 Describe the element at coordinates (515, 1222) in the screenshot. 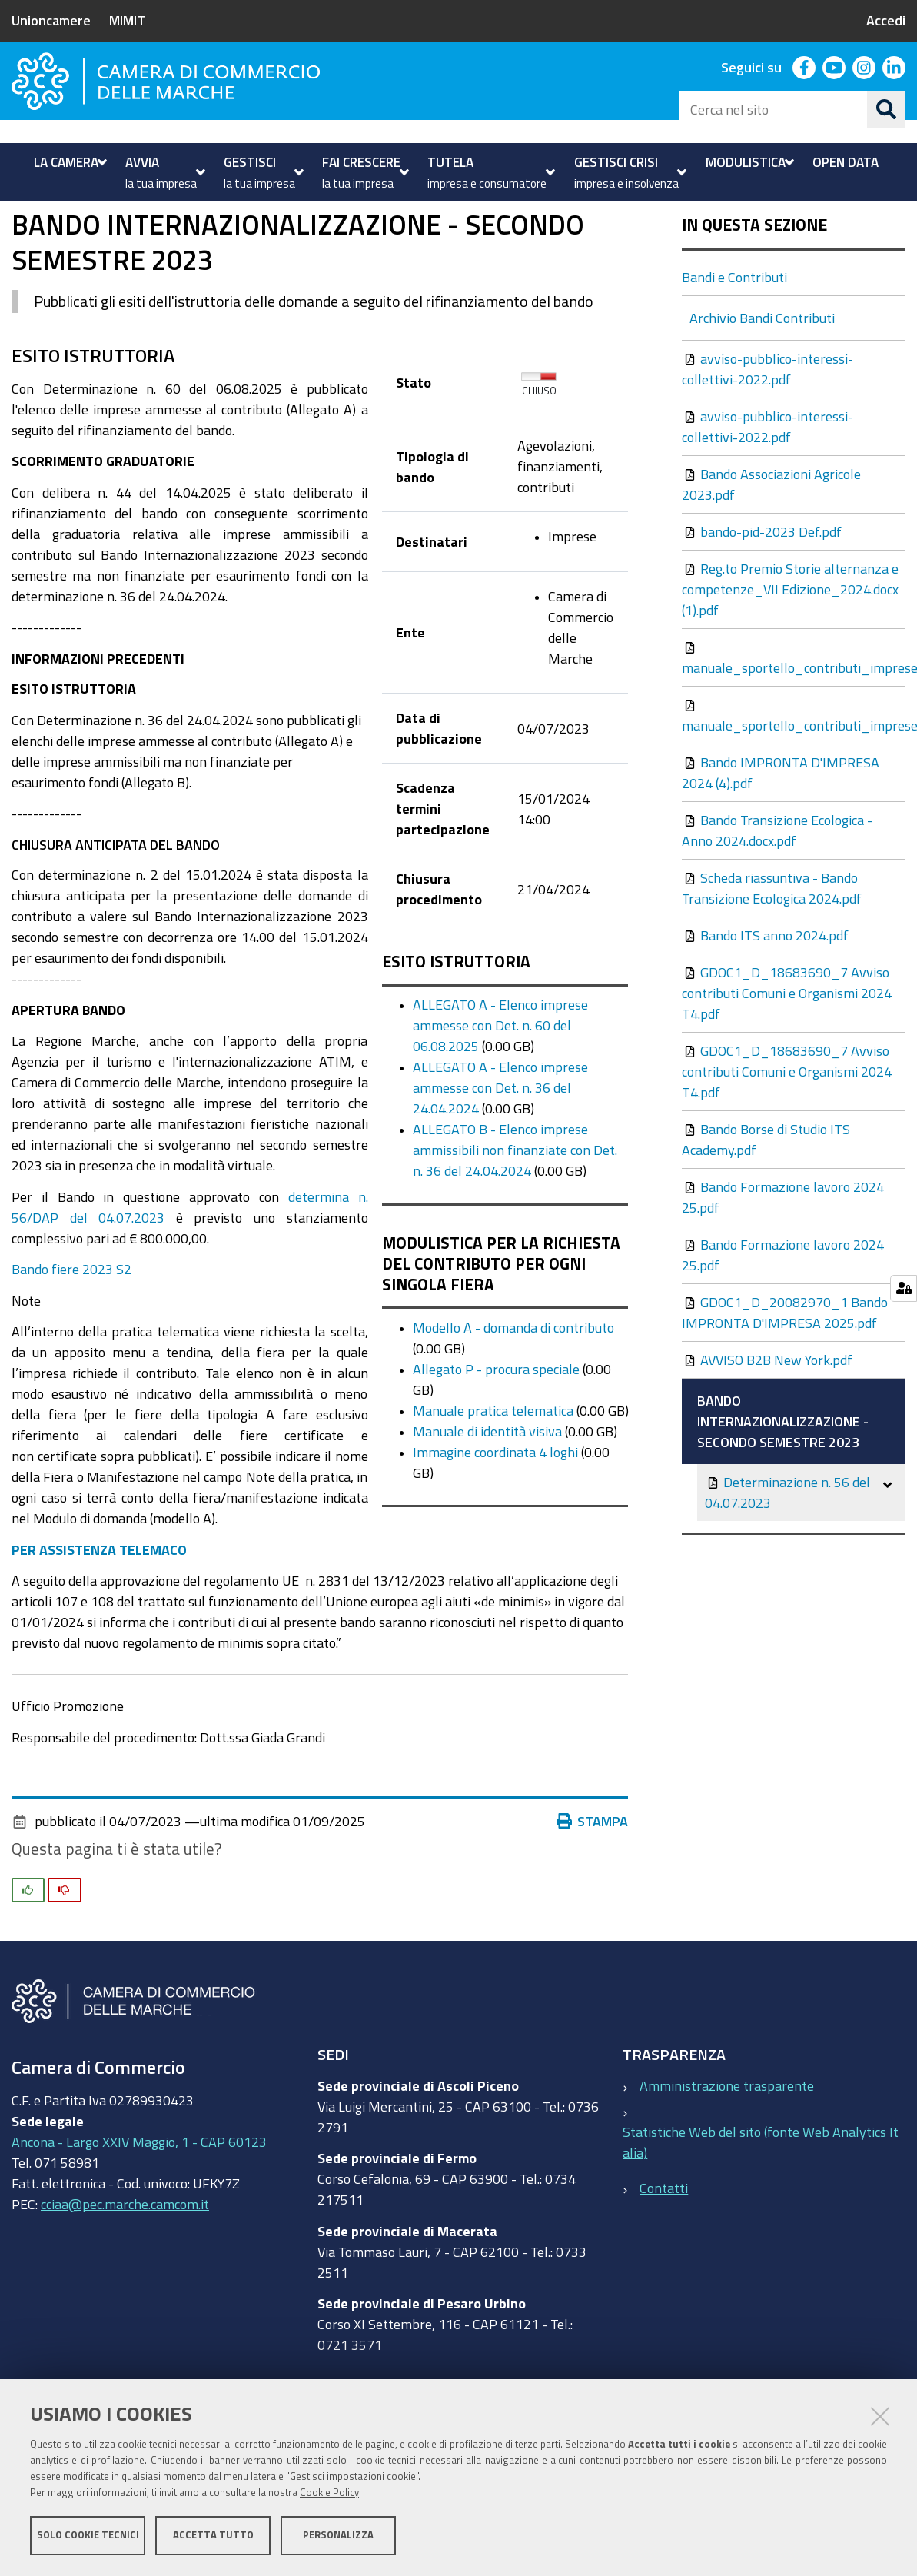

I see `ALLEGATO B - Elenco imprese ammissibili non finanziate con Det. n. 36 del 24.04.2024` at that location.